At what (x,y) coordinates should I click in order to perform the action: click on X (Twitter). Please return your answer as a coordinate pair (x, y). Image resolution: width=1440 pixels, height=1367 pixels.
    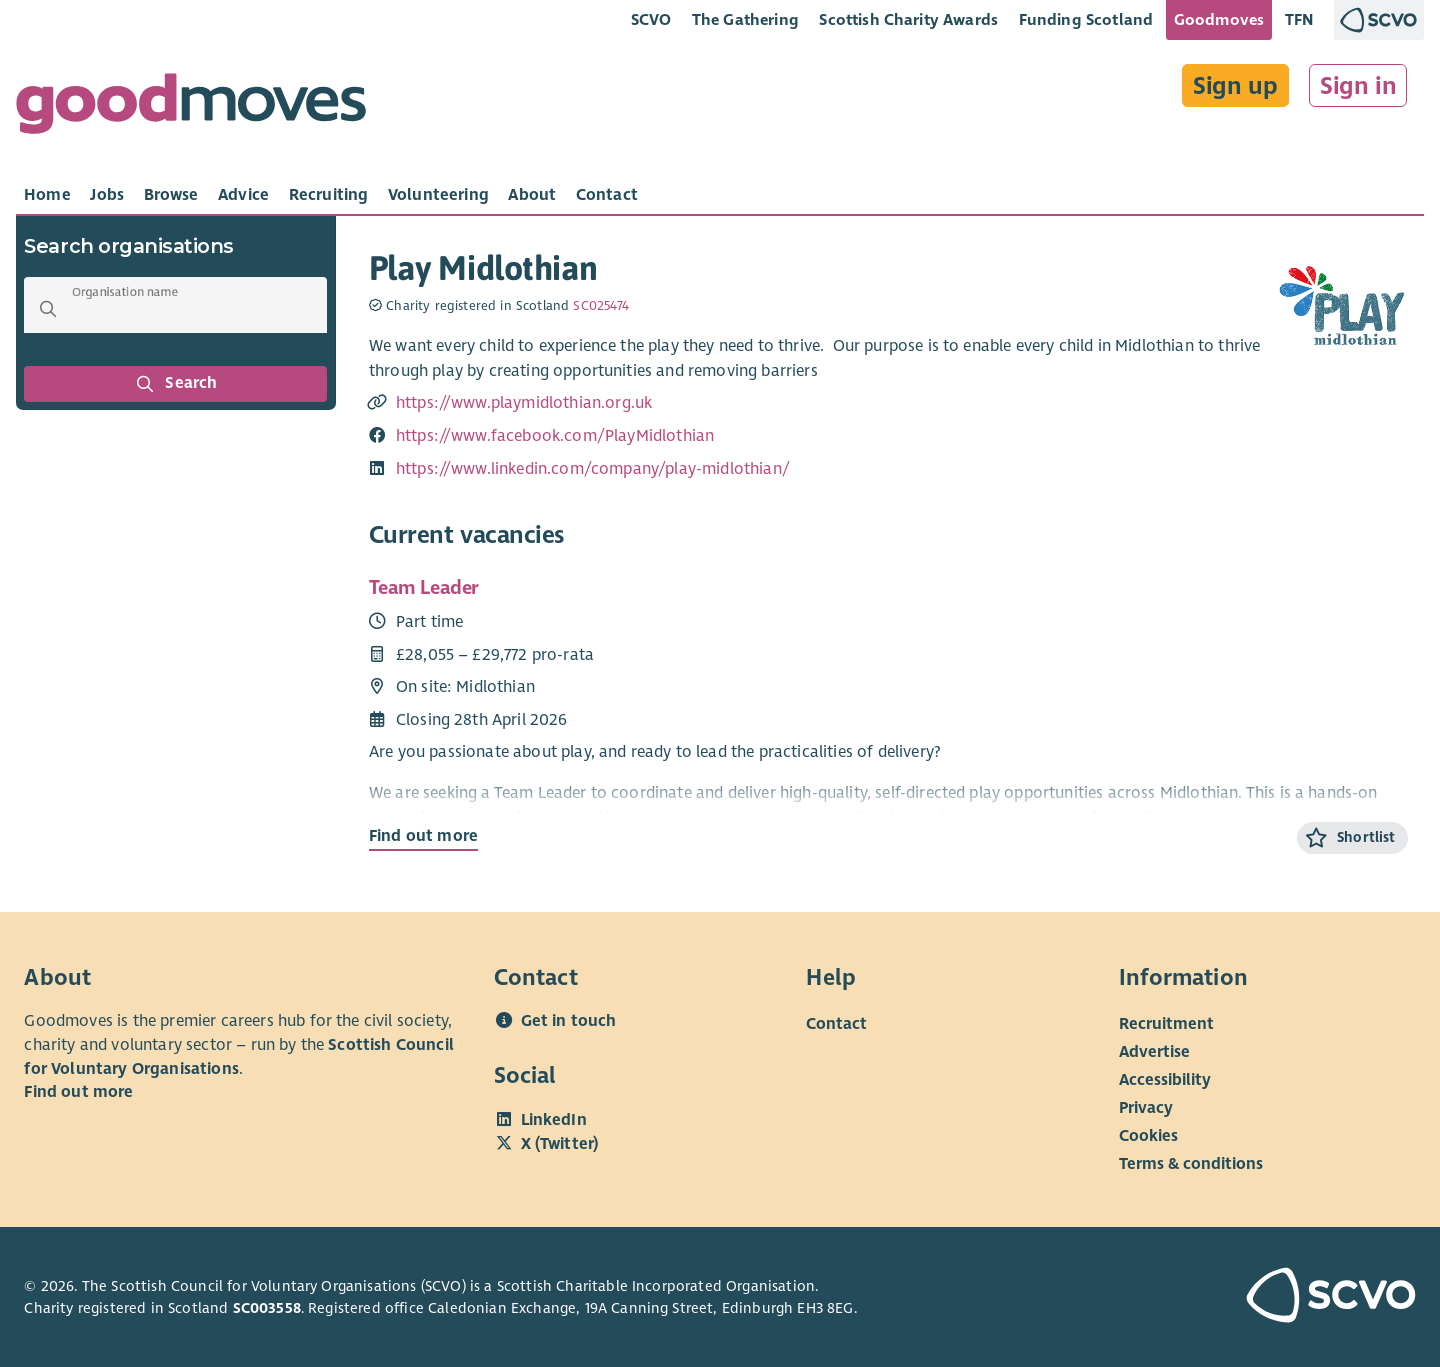
    Looking at the image, I should click on (560, 1144).